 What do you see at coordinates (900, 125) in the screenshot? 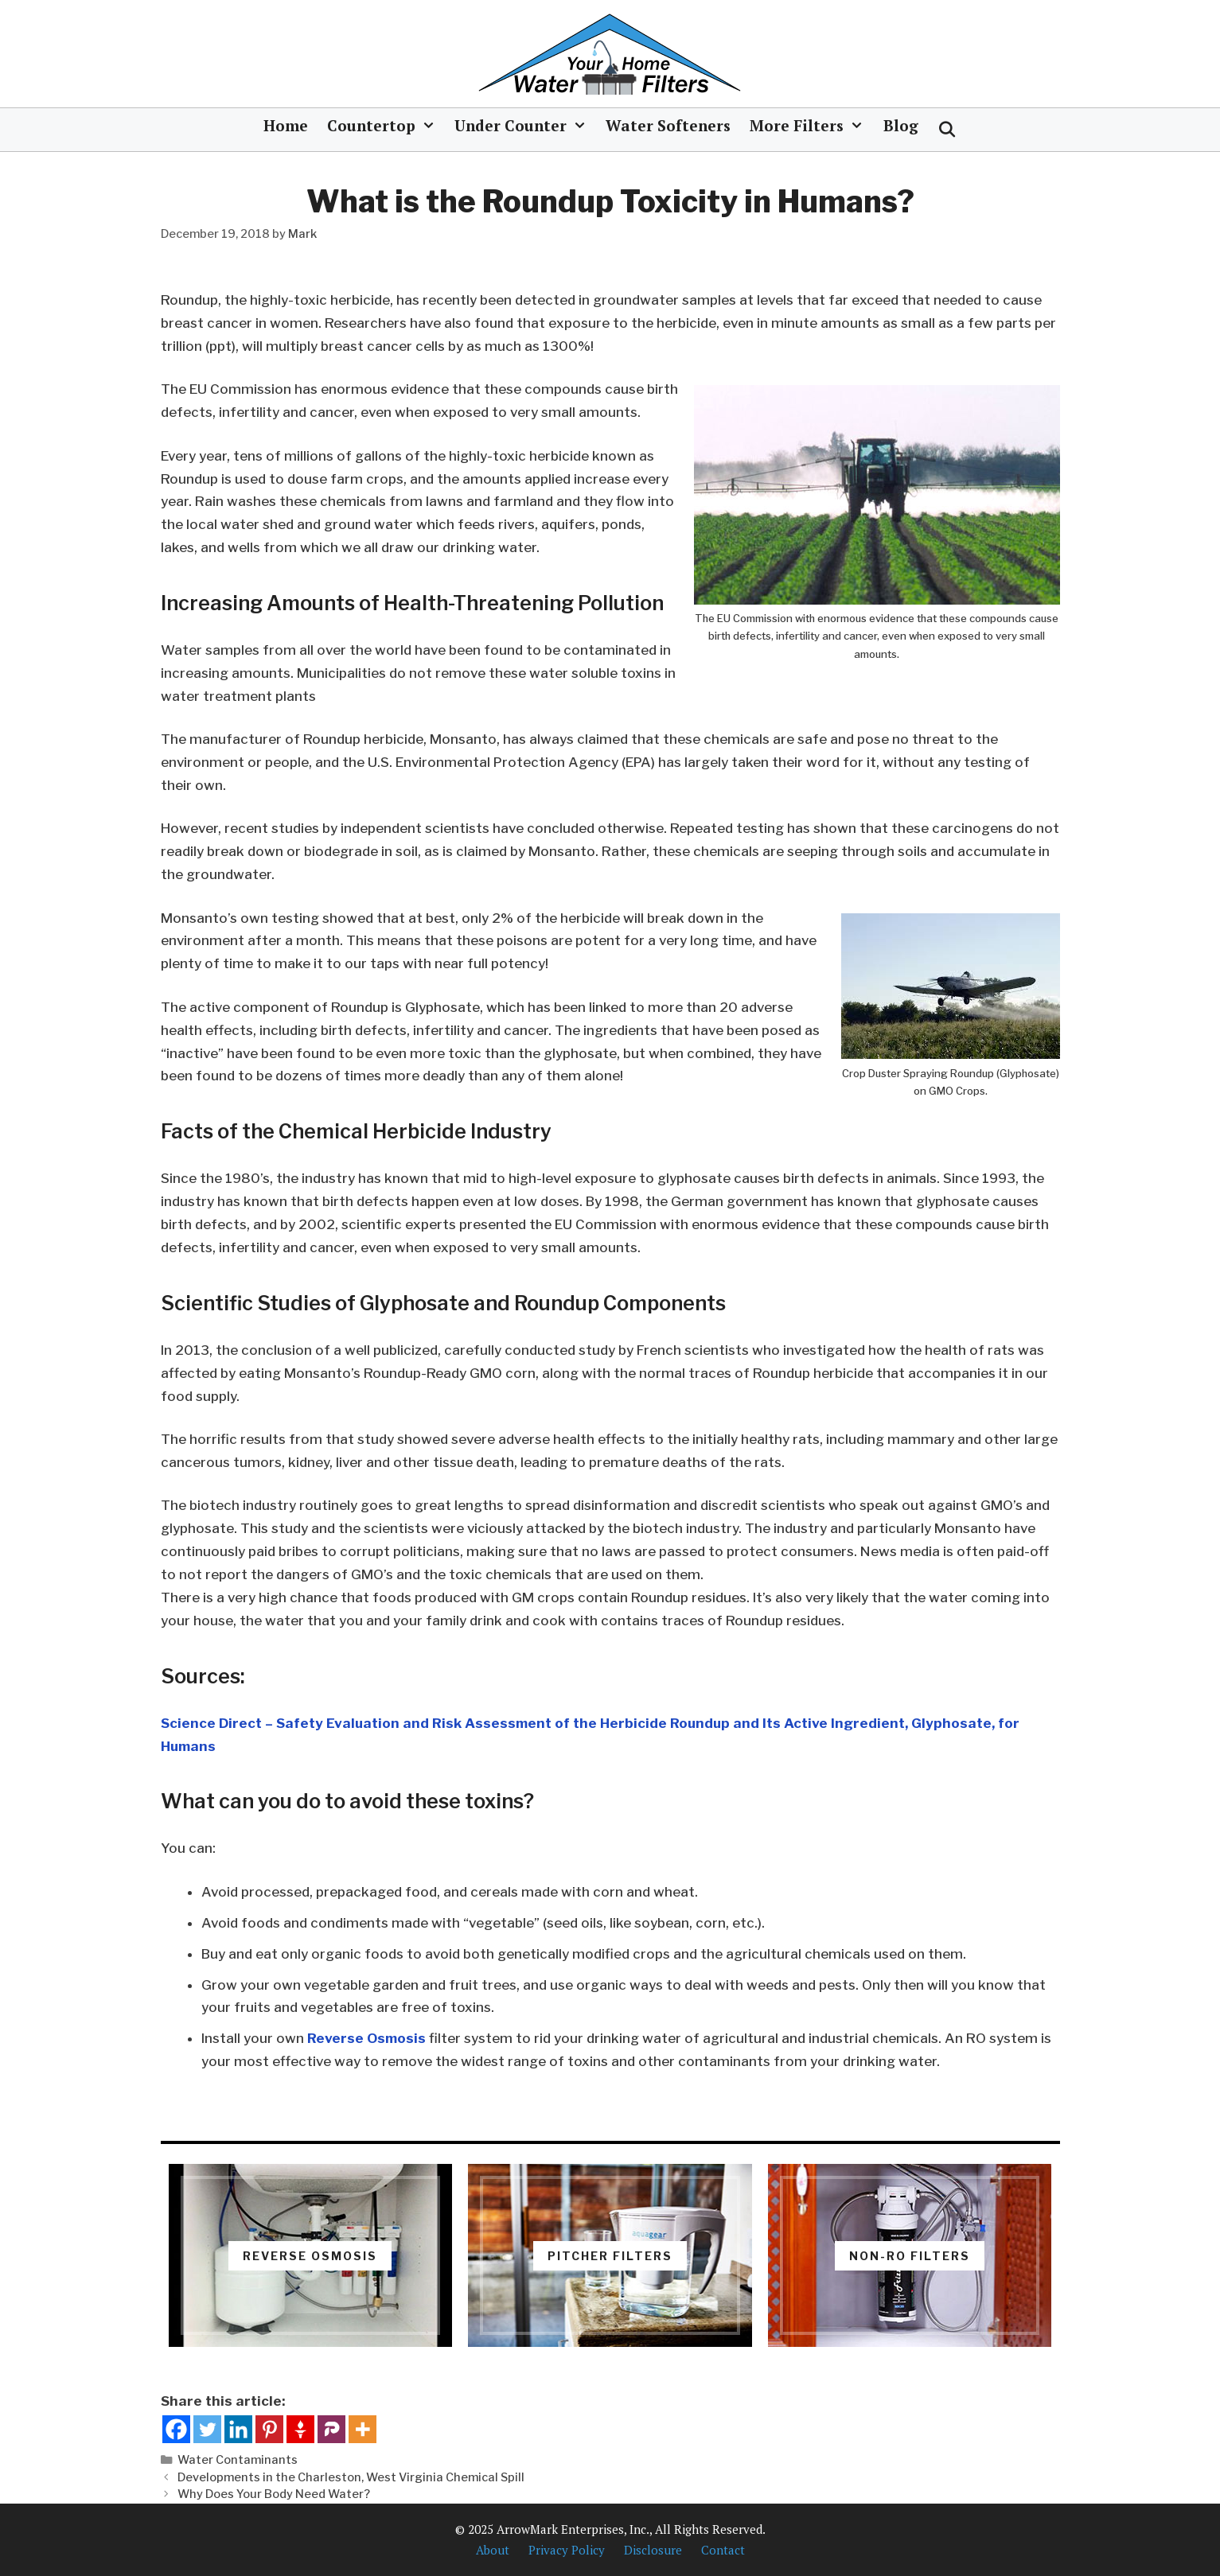
I see `Blog` at bounding box center [900, 125].